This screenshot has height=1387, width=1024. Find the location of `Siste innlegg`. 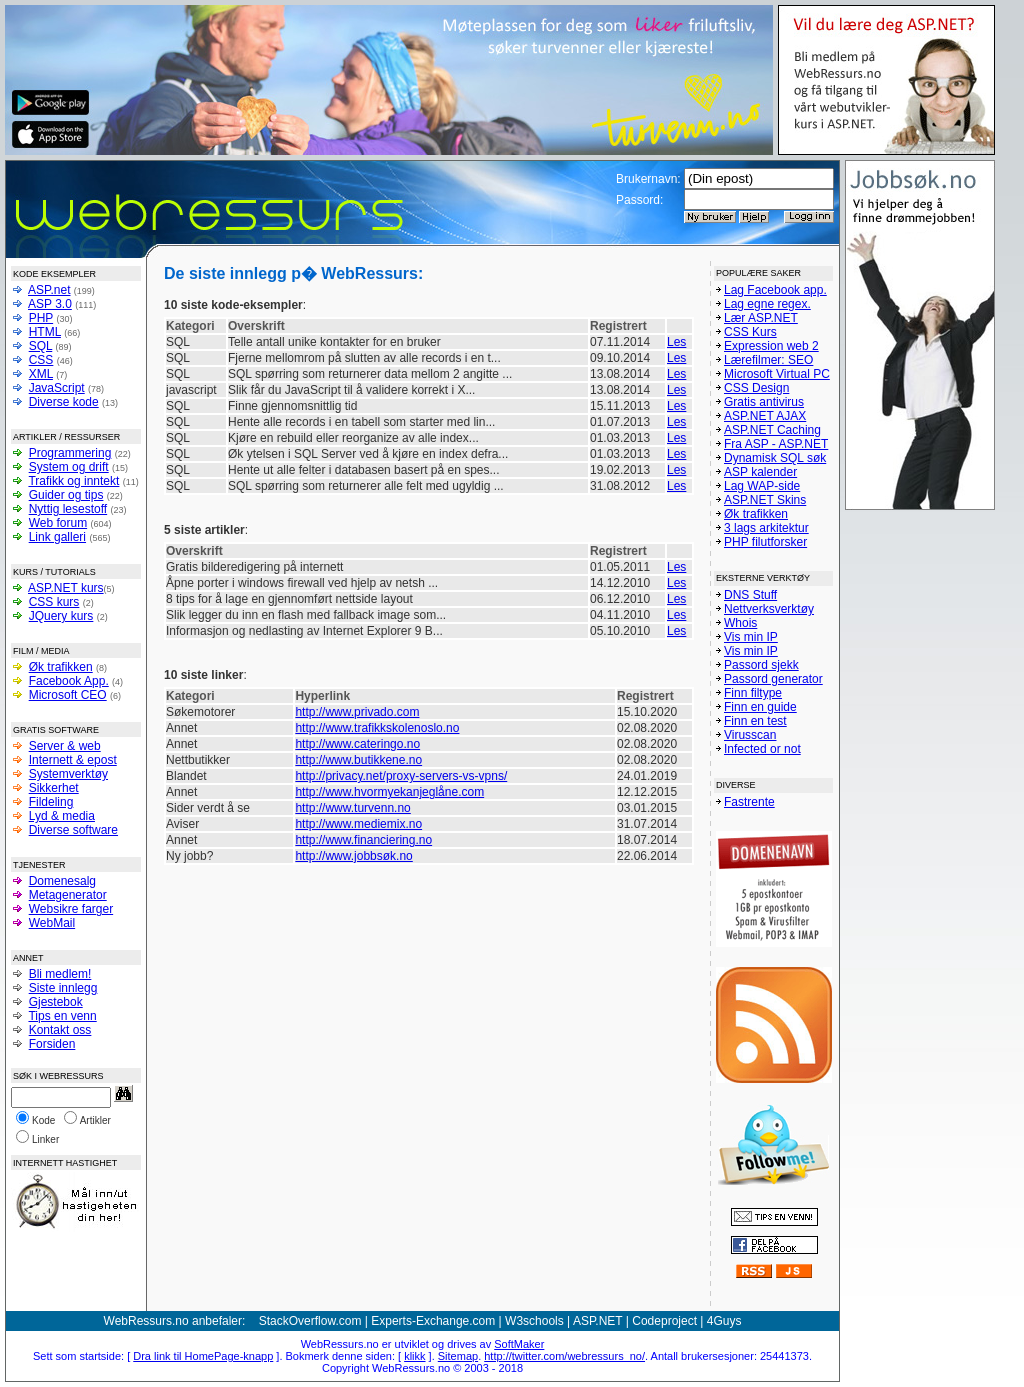

Siste innlegg is located at coordinates (63, 988).